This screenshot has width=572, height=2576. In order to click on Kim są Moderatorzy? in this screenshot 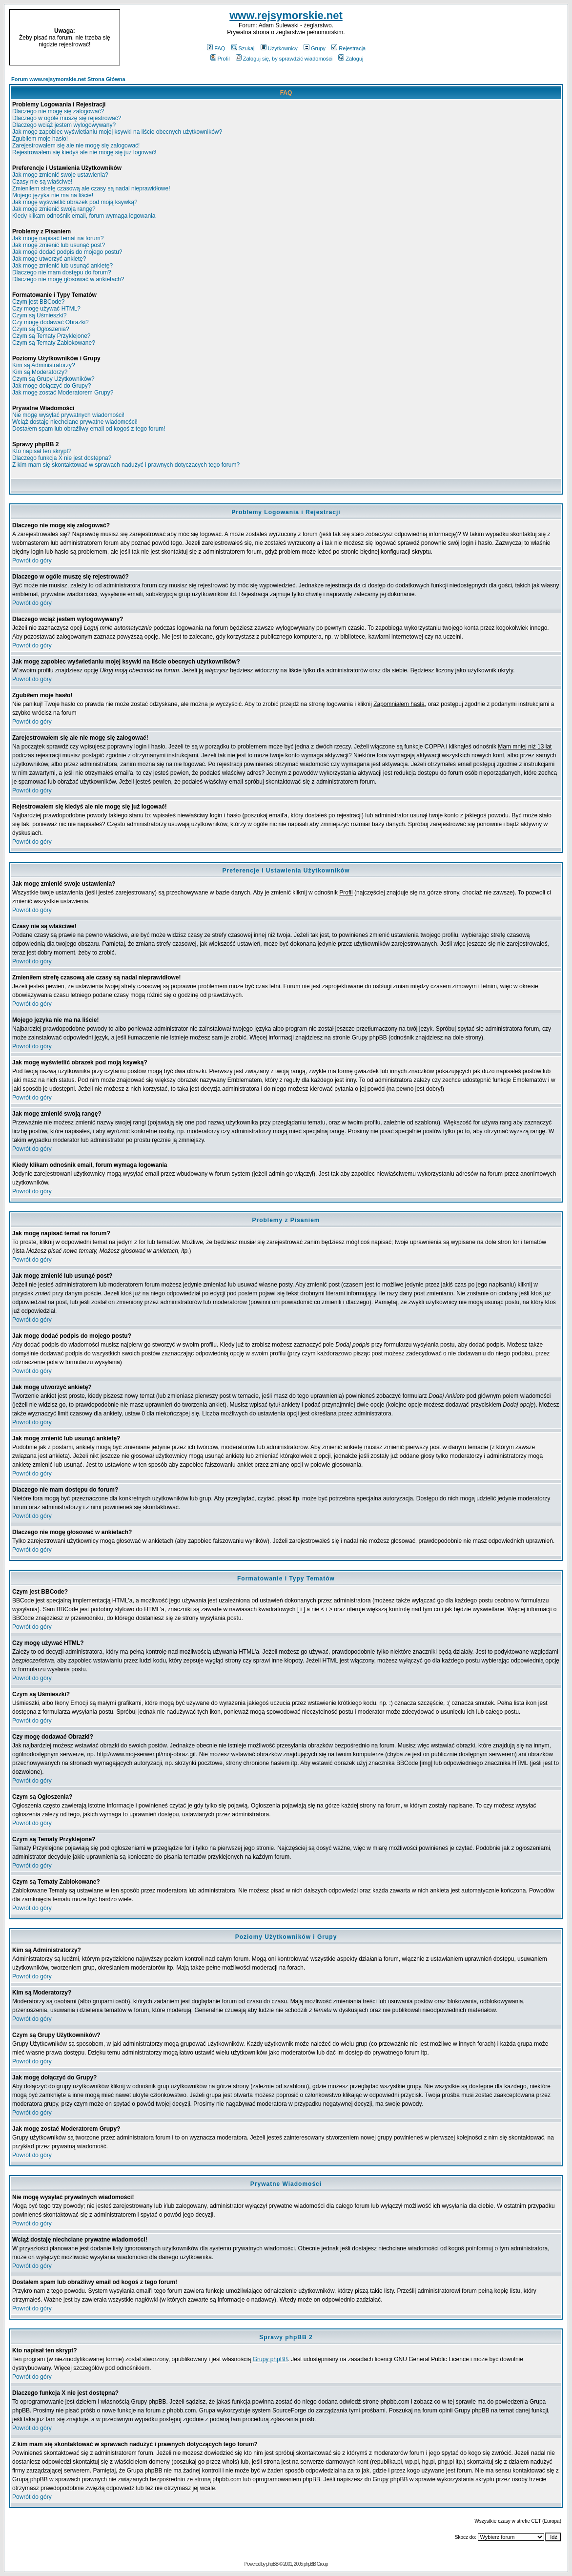, I will do `click(39, 372)`.